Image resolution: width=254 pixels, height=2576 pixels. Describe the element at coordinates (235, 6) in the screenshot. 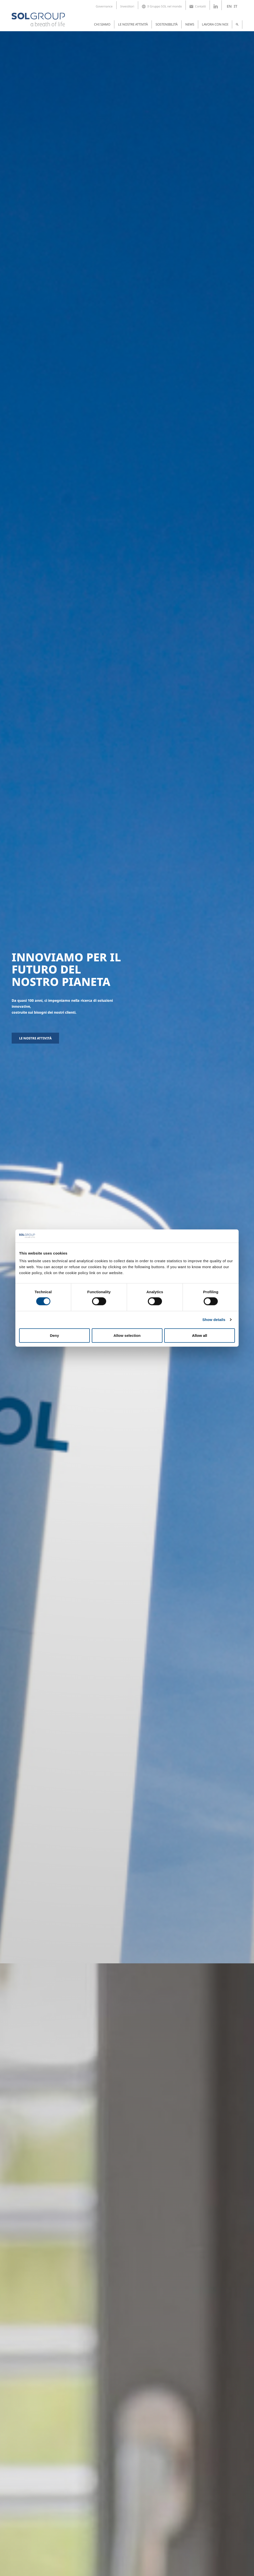

I see `it` at that location.